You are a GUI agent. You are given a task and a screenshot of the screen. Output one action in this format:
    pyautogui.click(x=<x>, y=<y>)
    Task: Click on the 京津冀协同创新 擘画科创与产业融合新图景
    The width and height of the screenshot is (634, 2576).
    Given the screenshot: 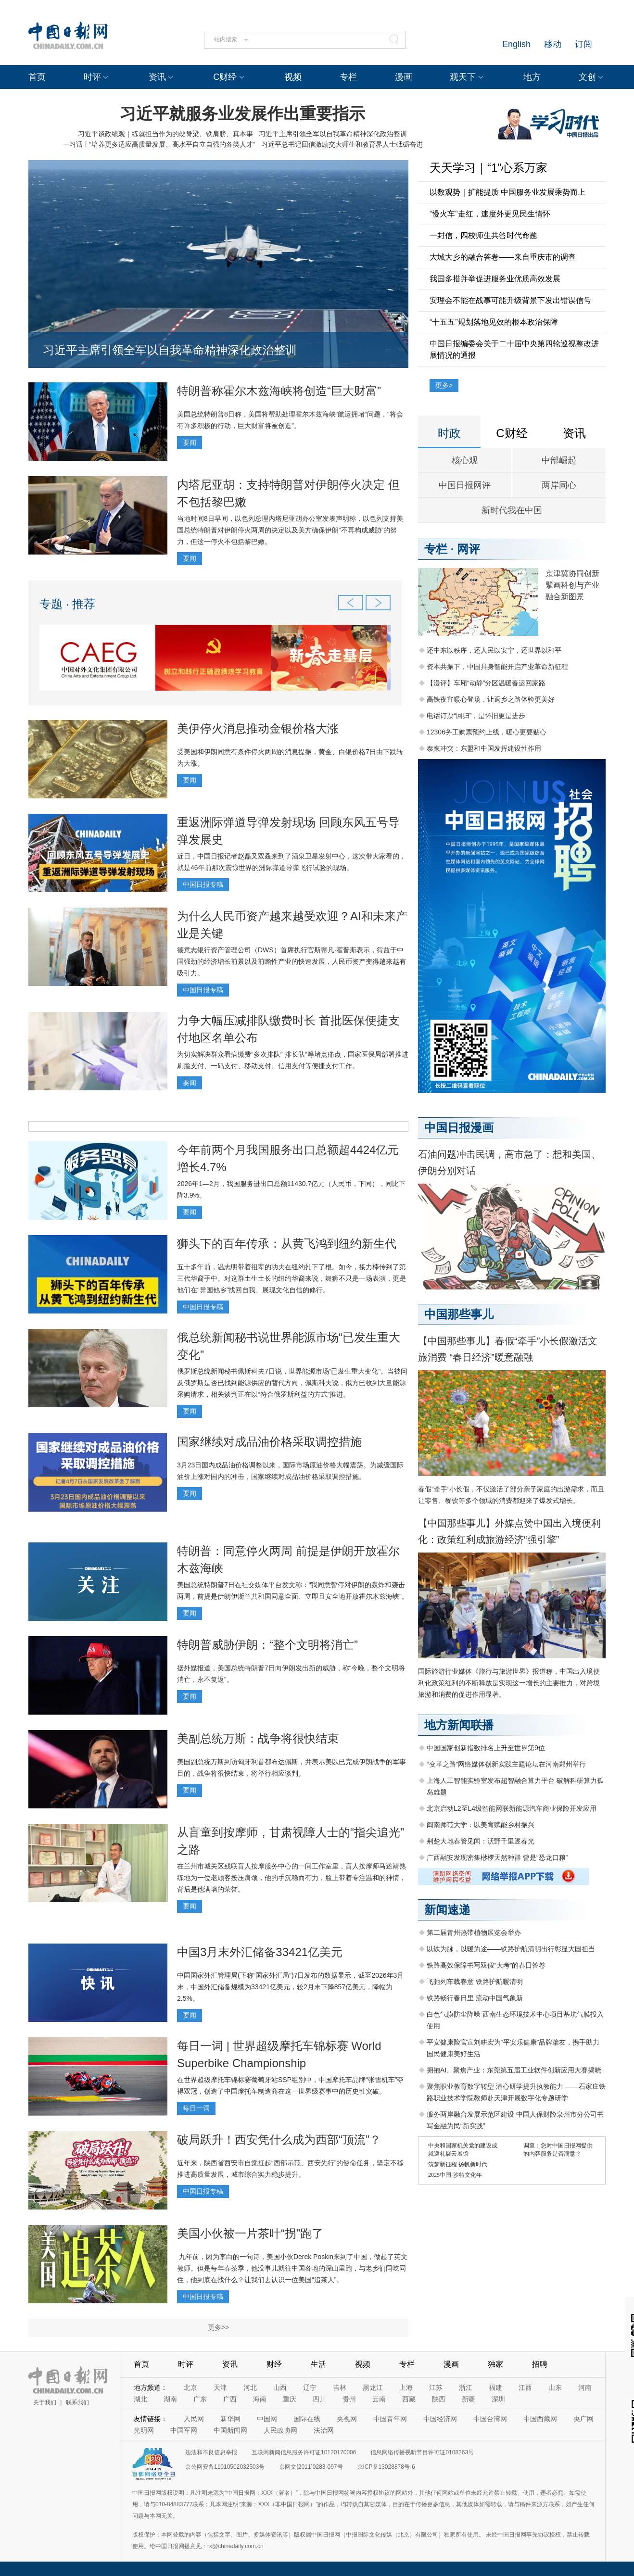 What is the action you would take?
    pyautogui.click(x=572, y=585)
    